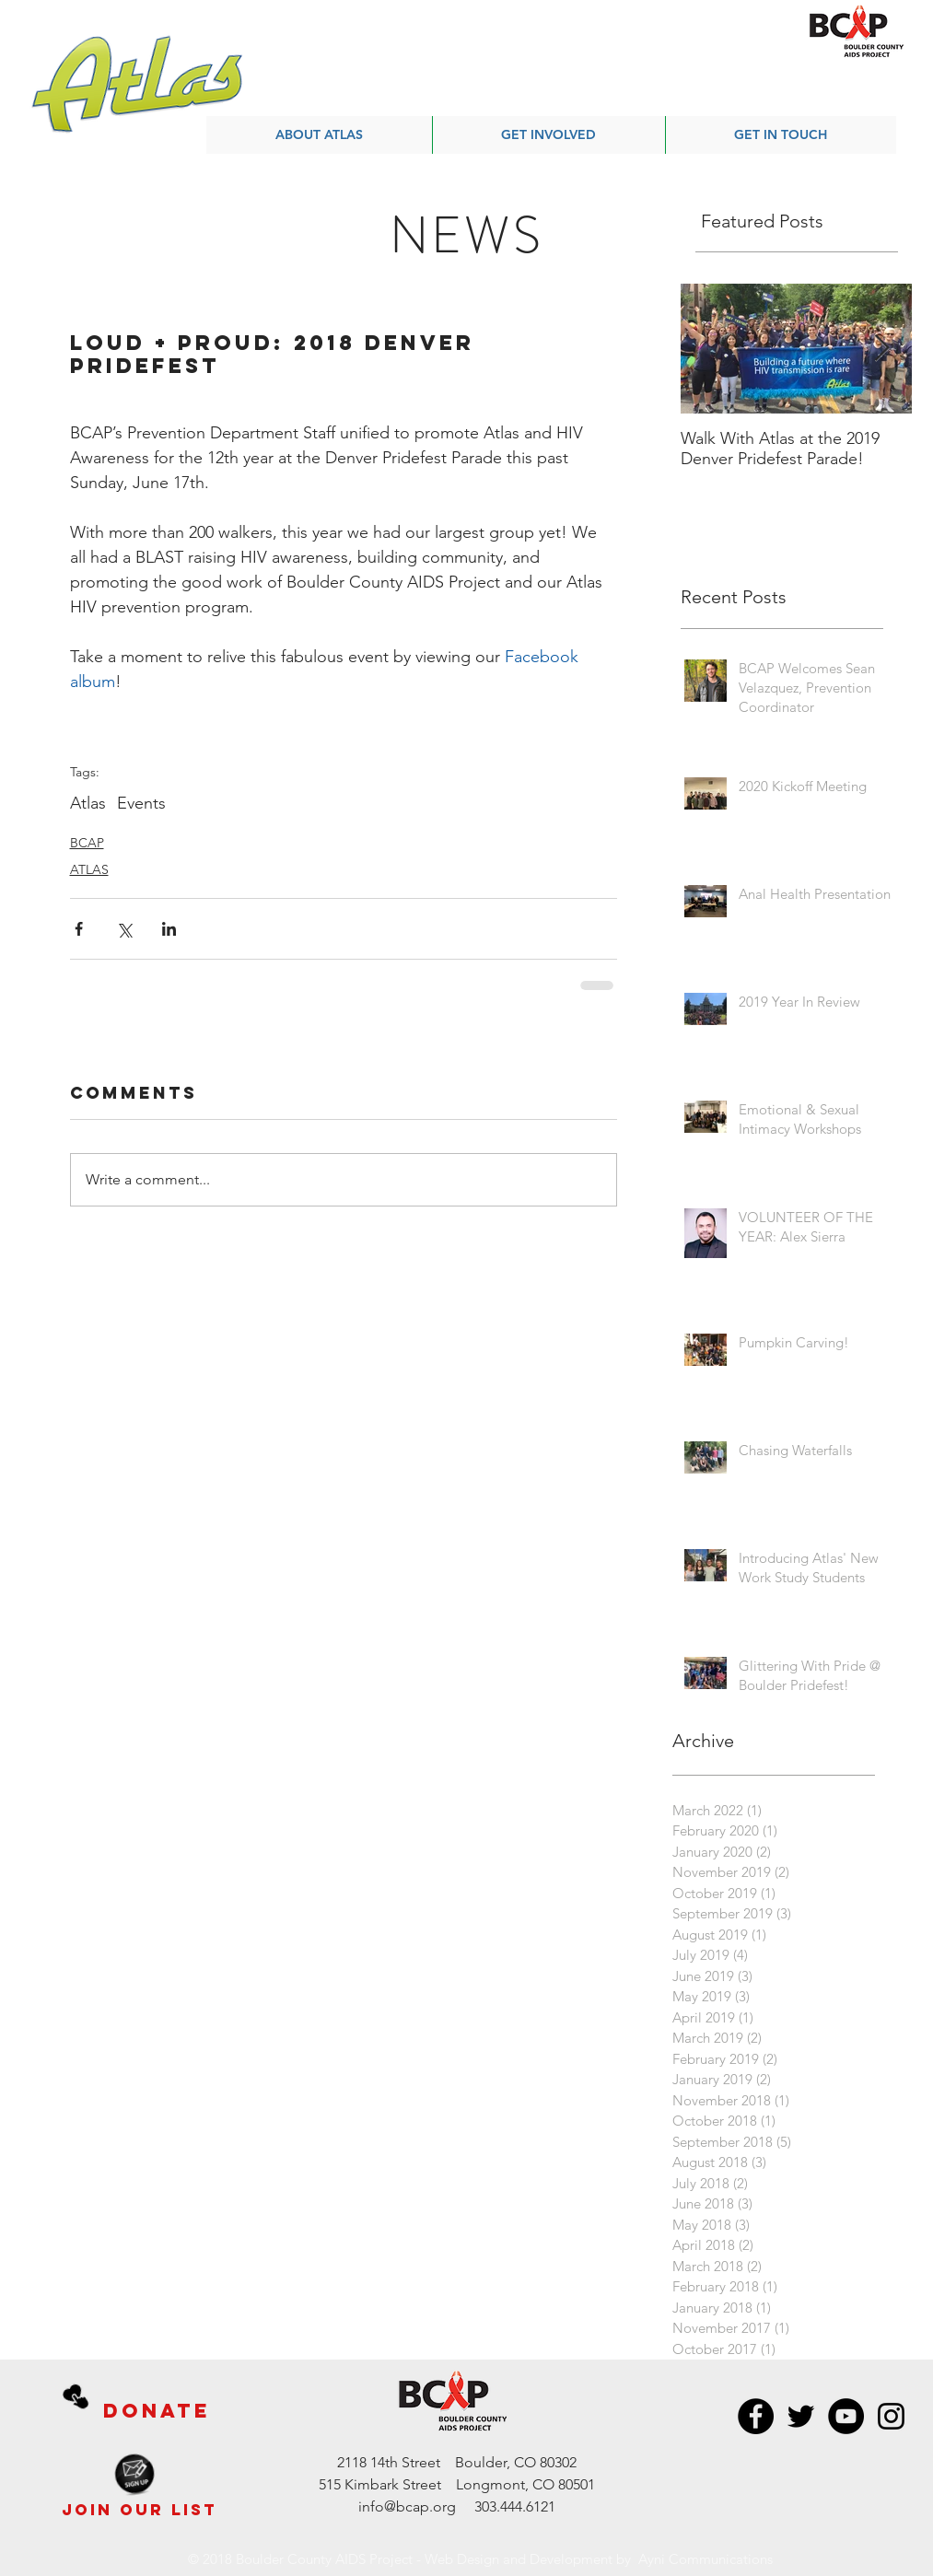 This screenshot has width=933, height=2576. Describe the element at coordinates (169, 929) in the screenshot. I see `[Share via LinkedIn]` at that location.